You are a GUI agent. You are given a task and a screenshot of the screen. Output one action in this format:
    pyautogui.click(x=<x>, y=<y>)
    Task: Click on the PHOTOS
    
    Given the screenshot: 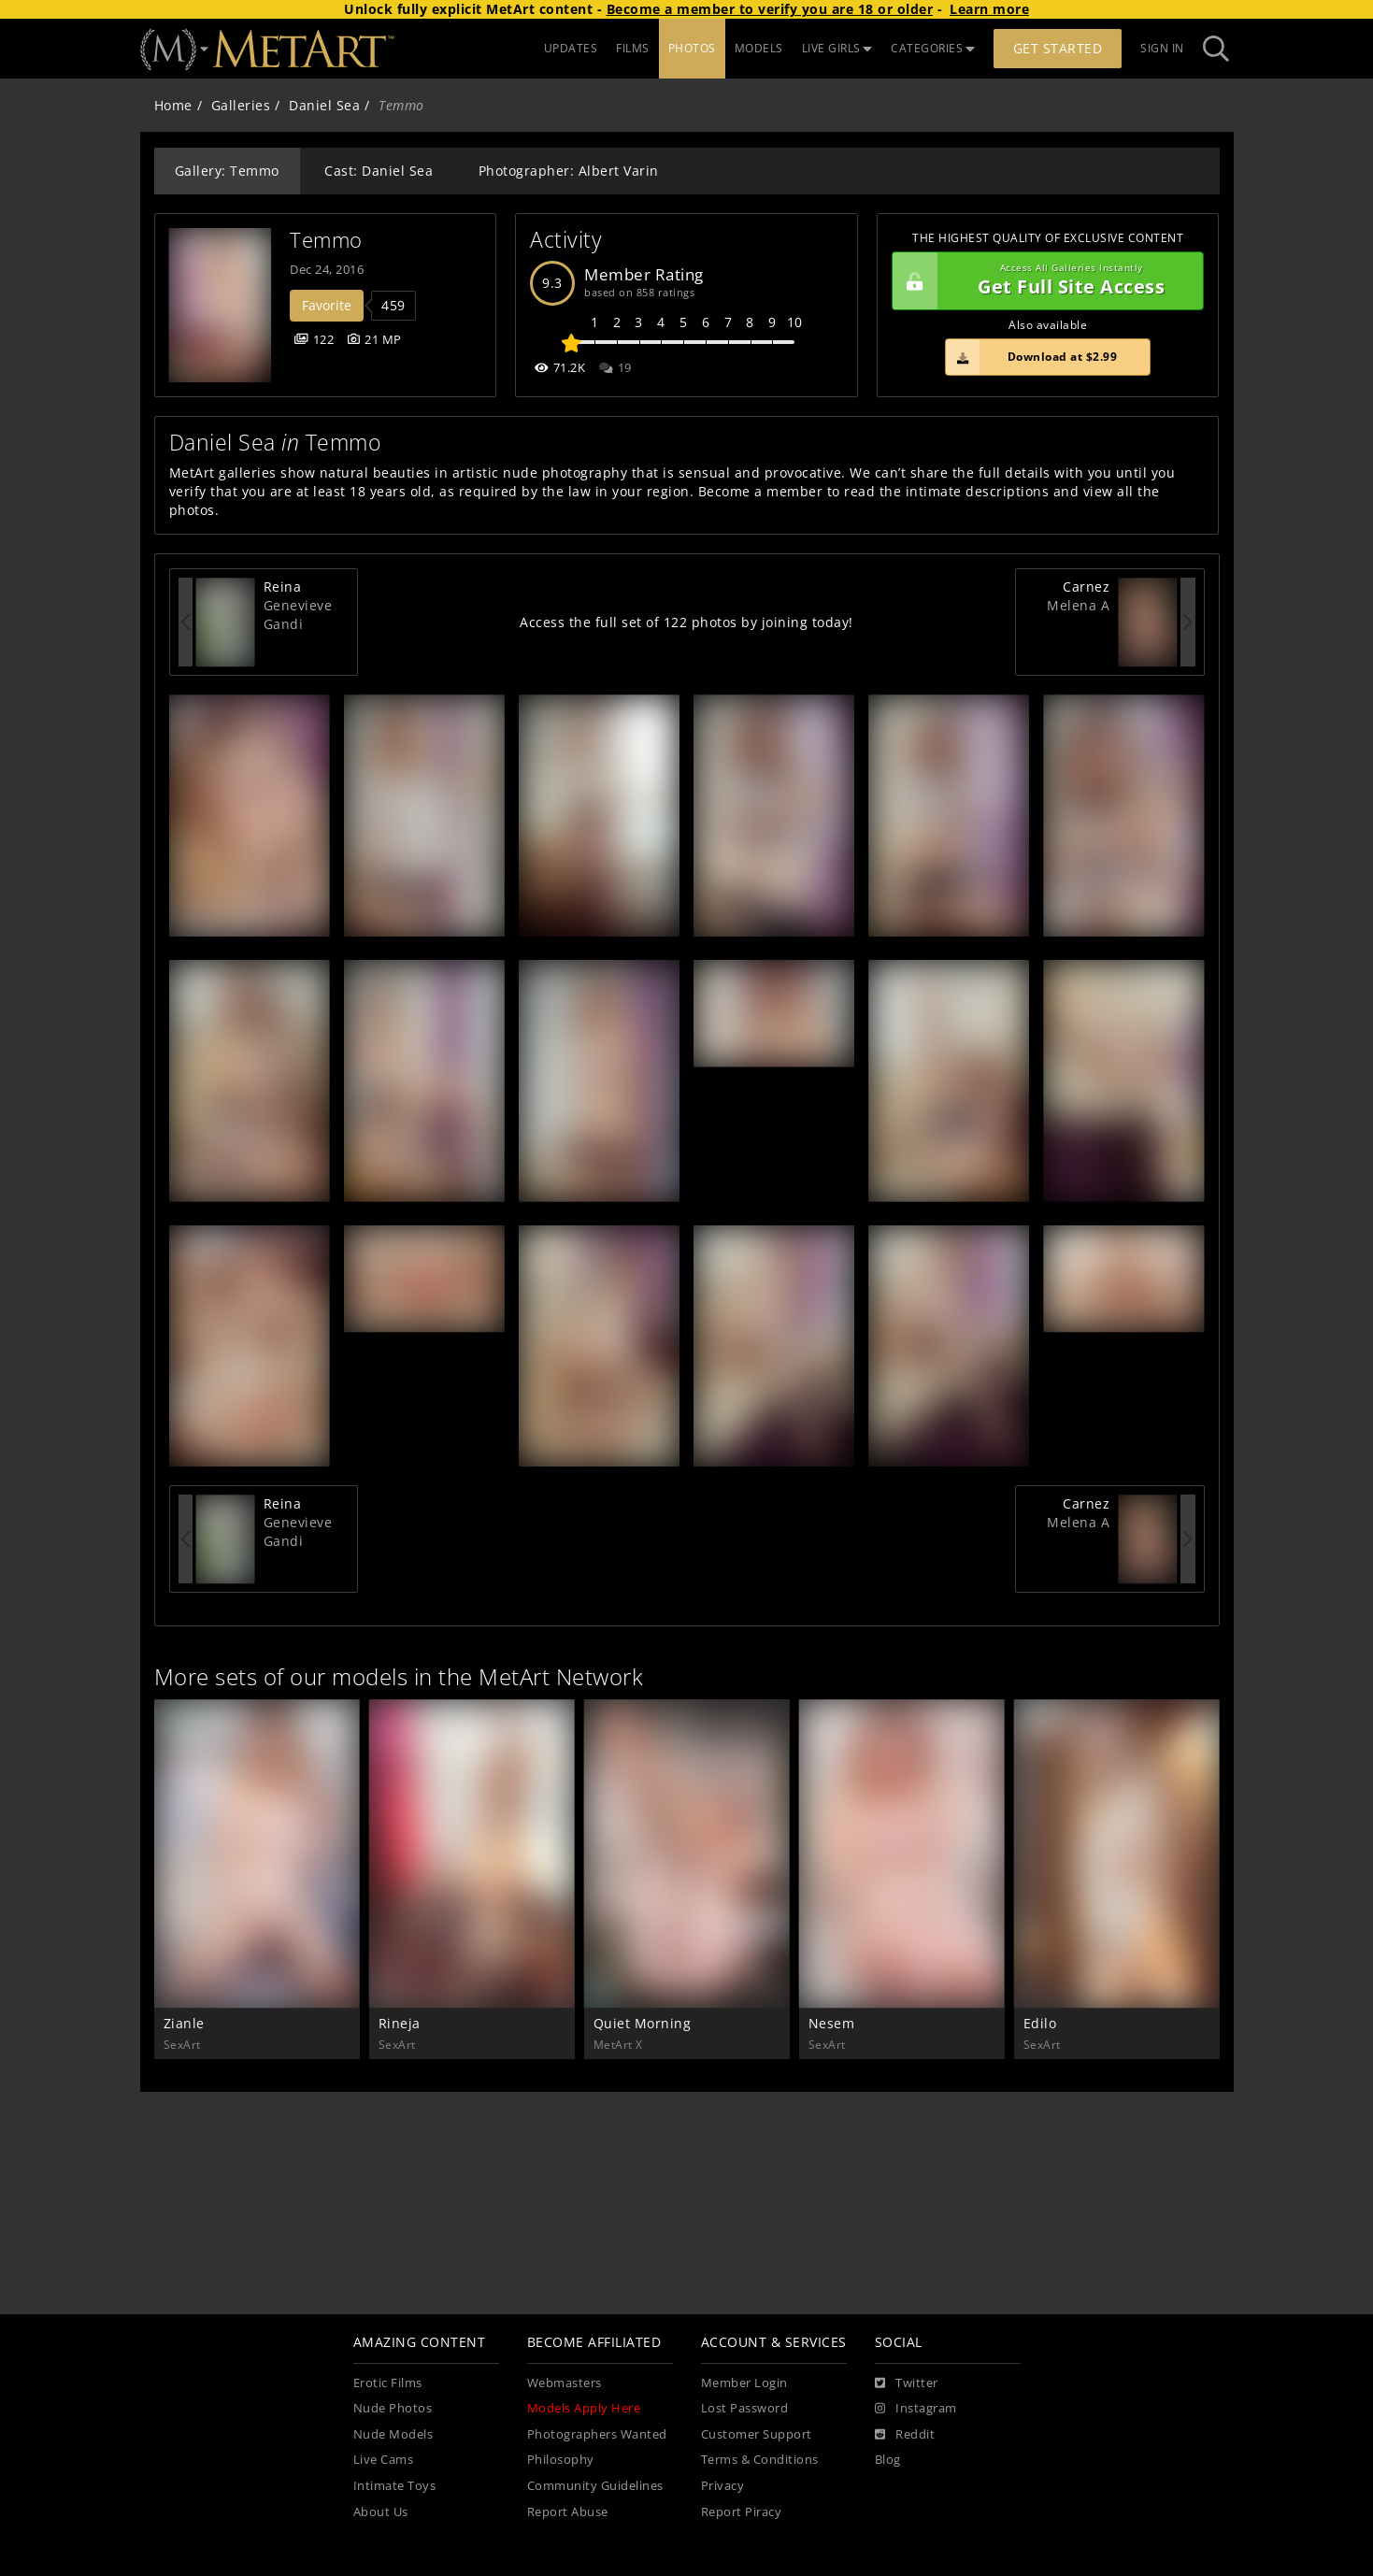 What is the action you would take?
    pyautogui.click(x=692, y=48)
    